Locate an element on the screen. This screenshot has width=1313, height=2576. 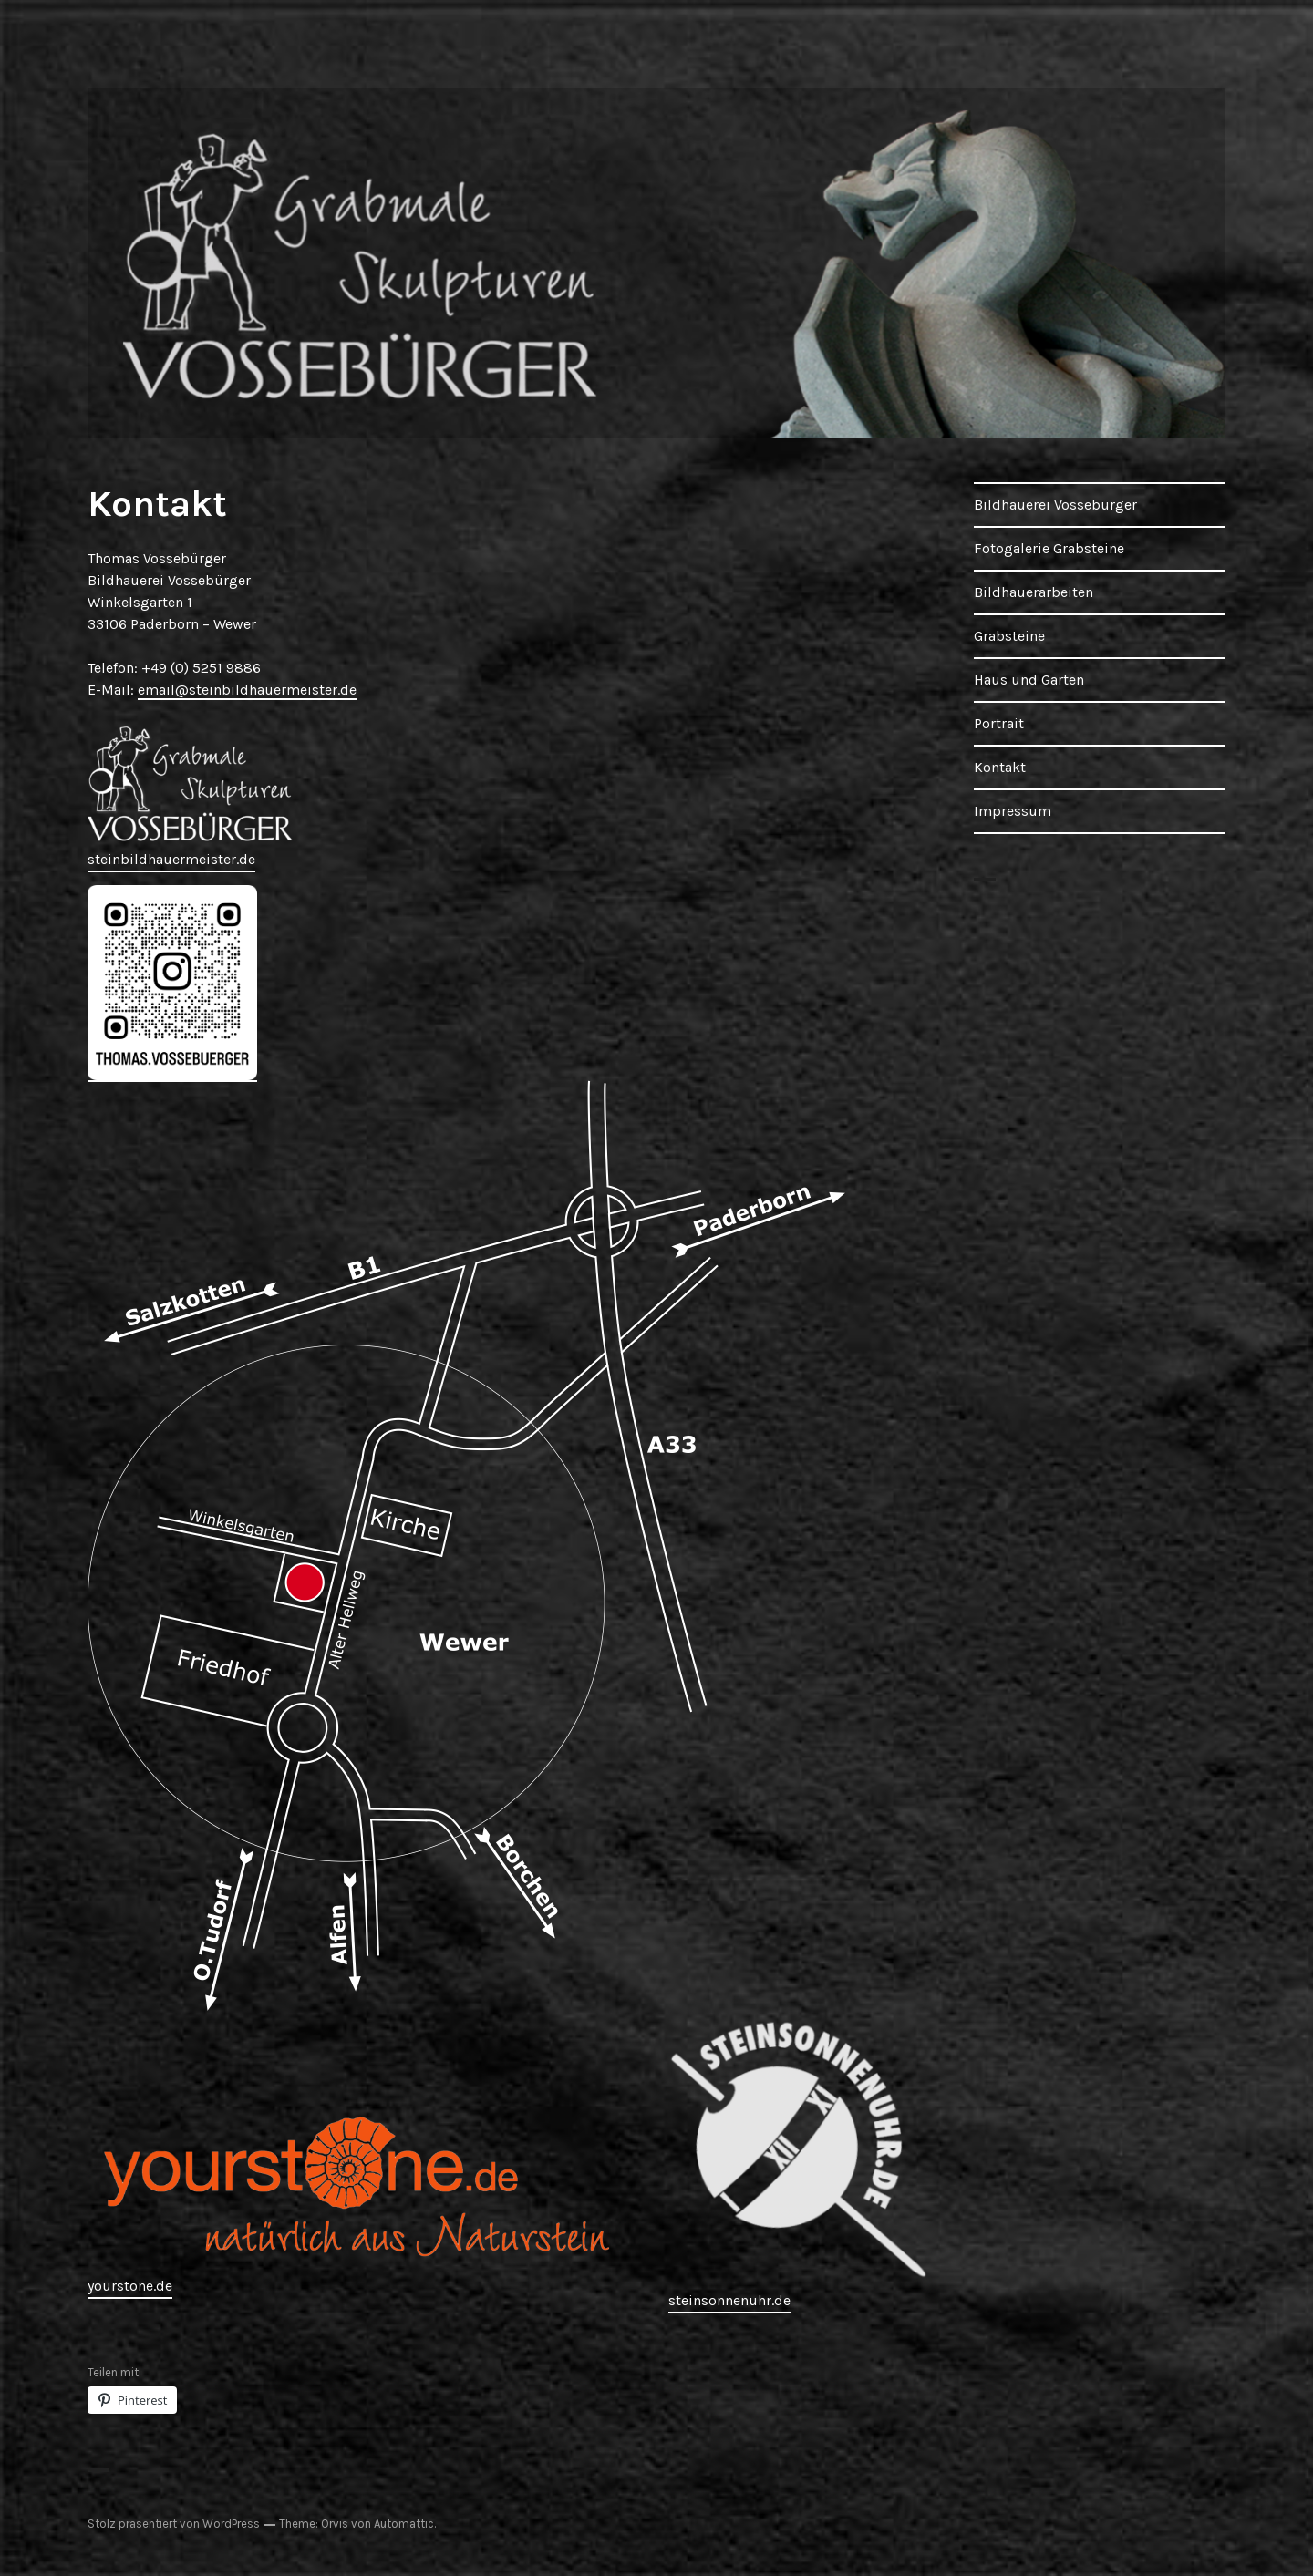
Portrait is located at coordinates (999, 723).